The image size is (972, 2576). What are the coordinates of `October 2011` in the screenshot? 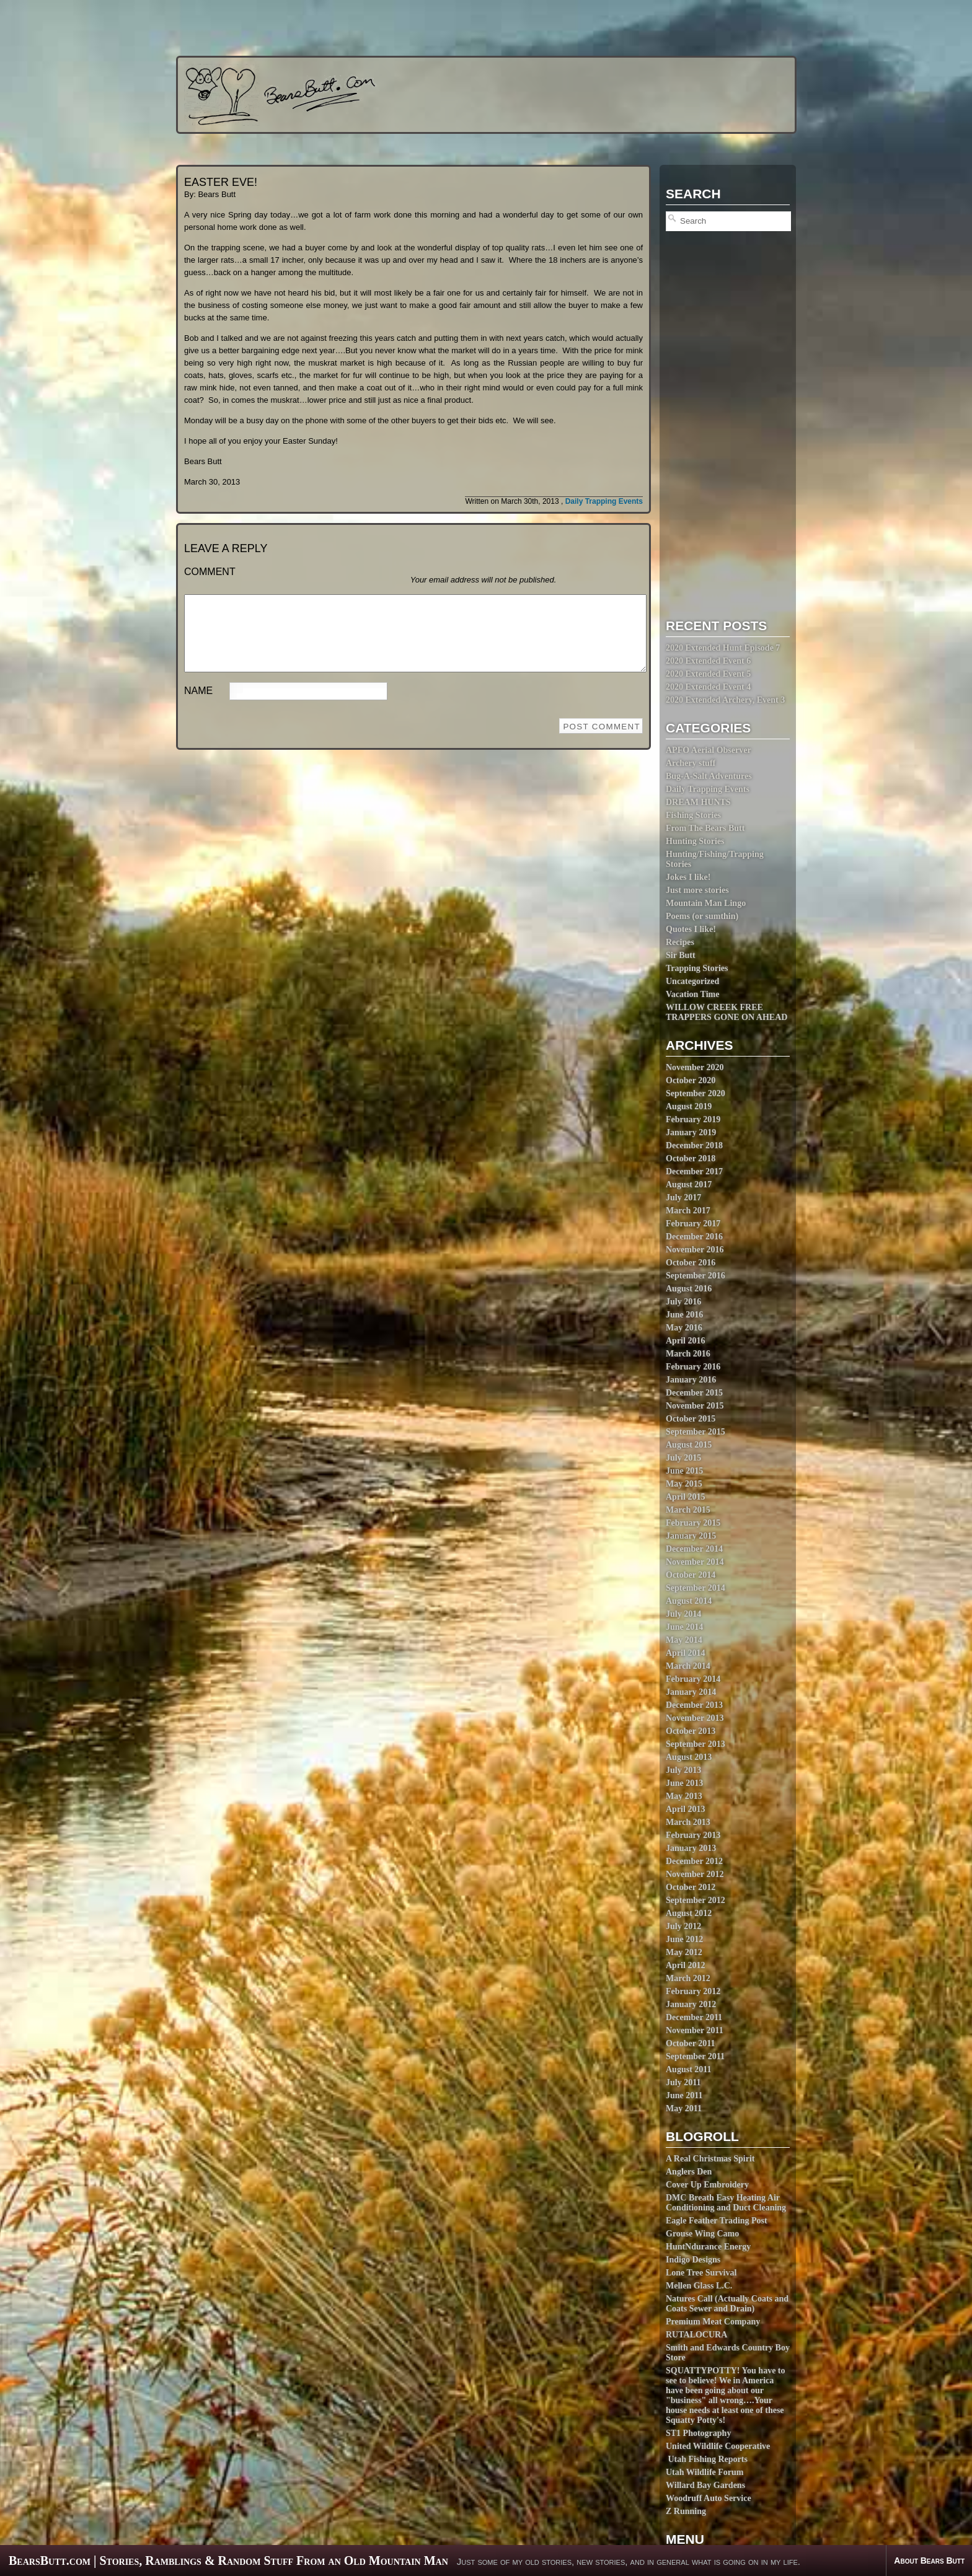 It's located at (690, 2043).